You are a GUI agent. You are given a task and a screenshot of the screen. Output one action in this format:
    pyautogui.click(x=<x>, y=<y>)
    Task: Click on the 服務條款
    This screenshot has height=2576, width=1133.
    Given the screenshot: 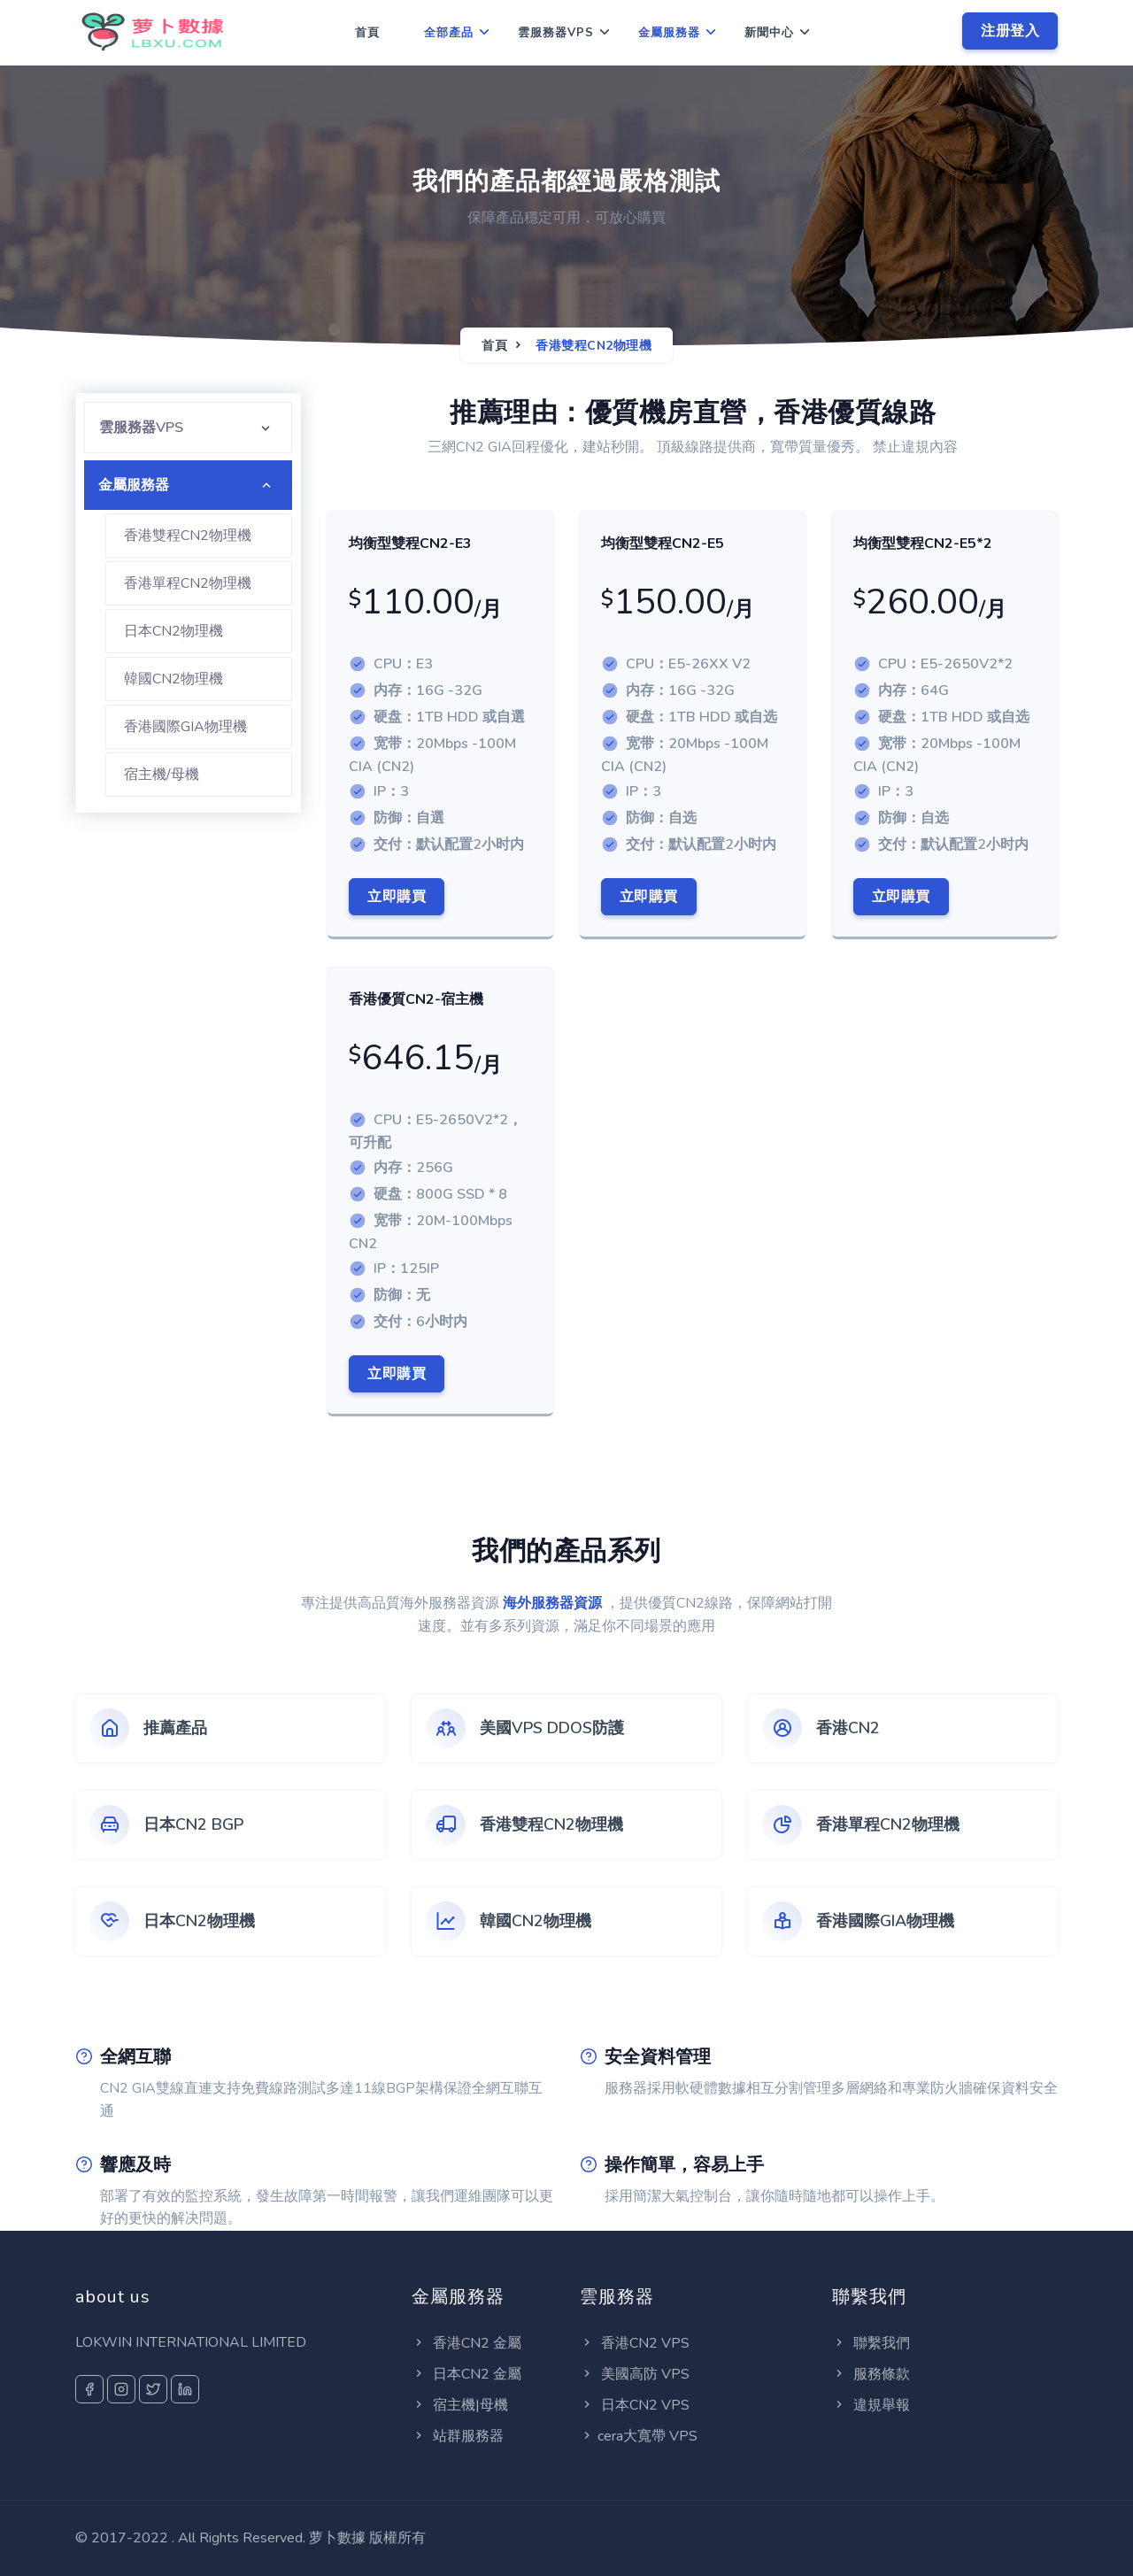 What is the action you would take?
    pyautogui.click(x=871, y=2374)
    